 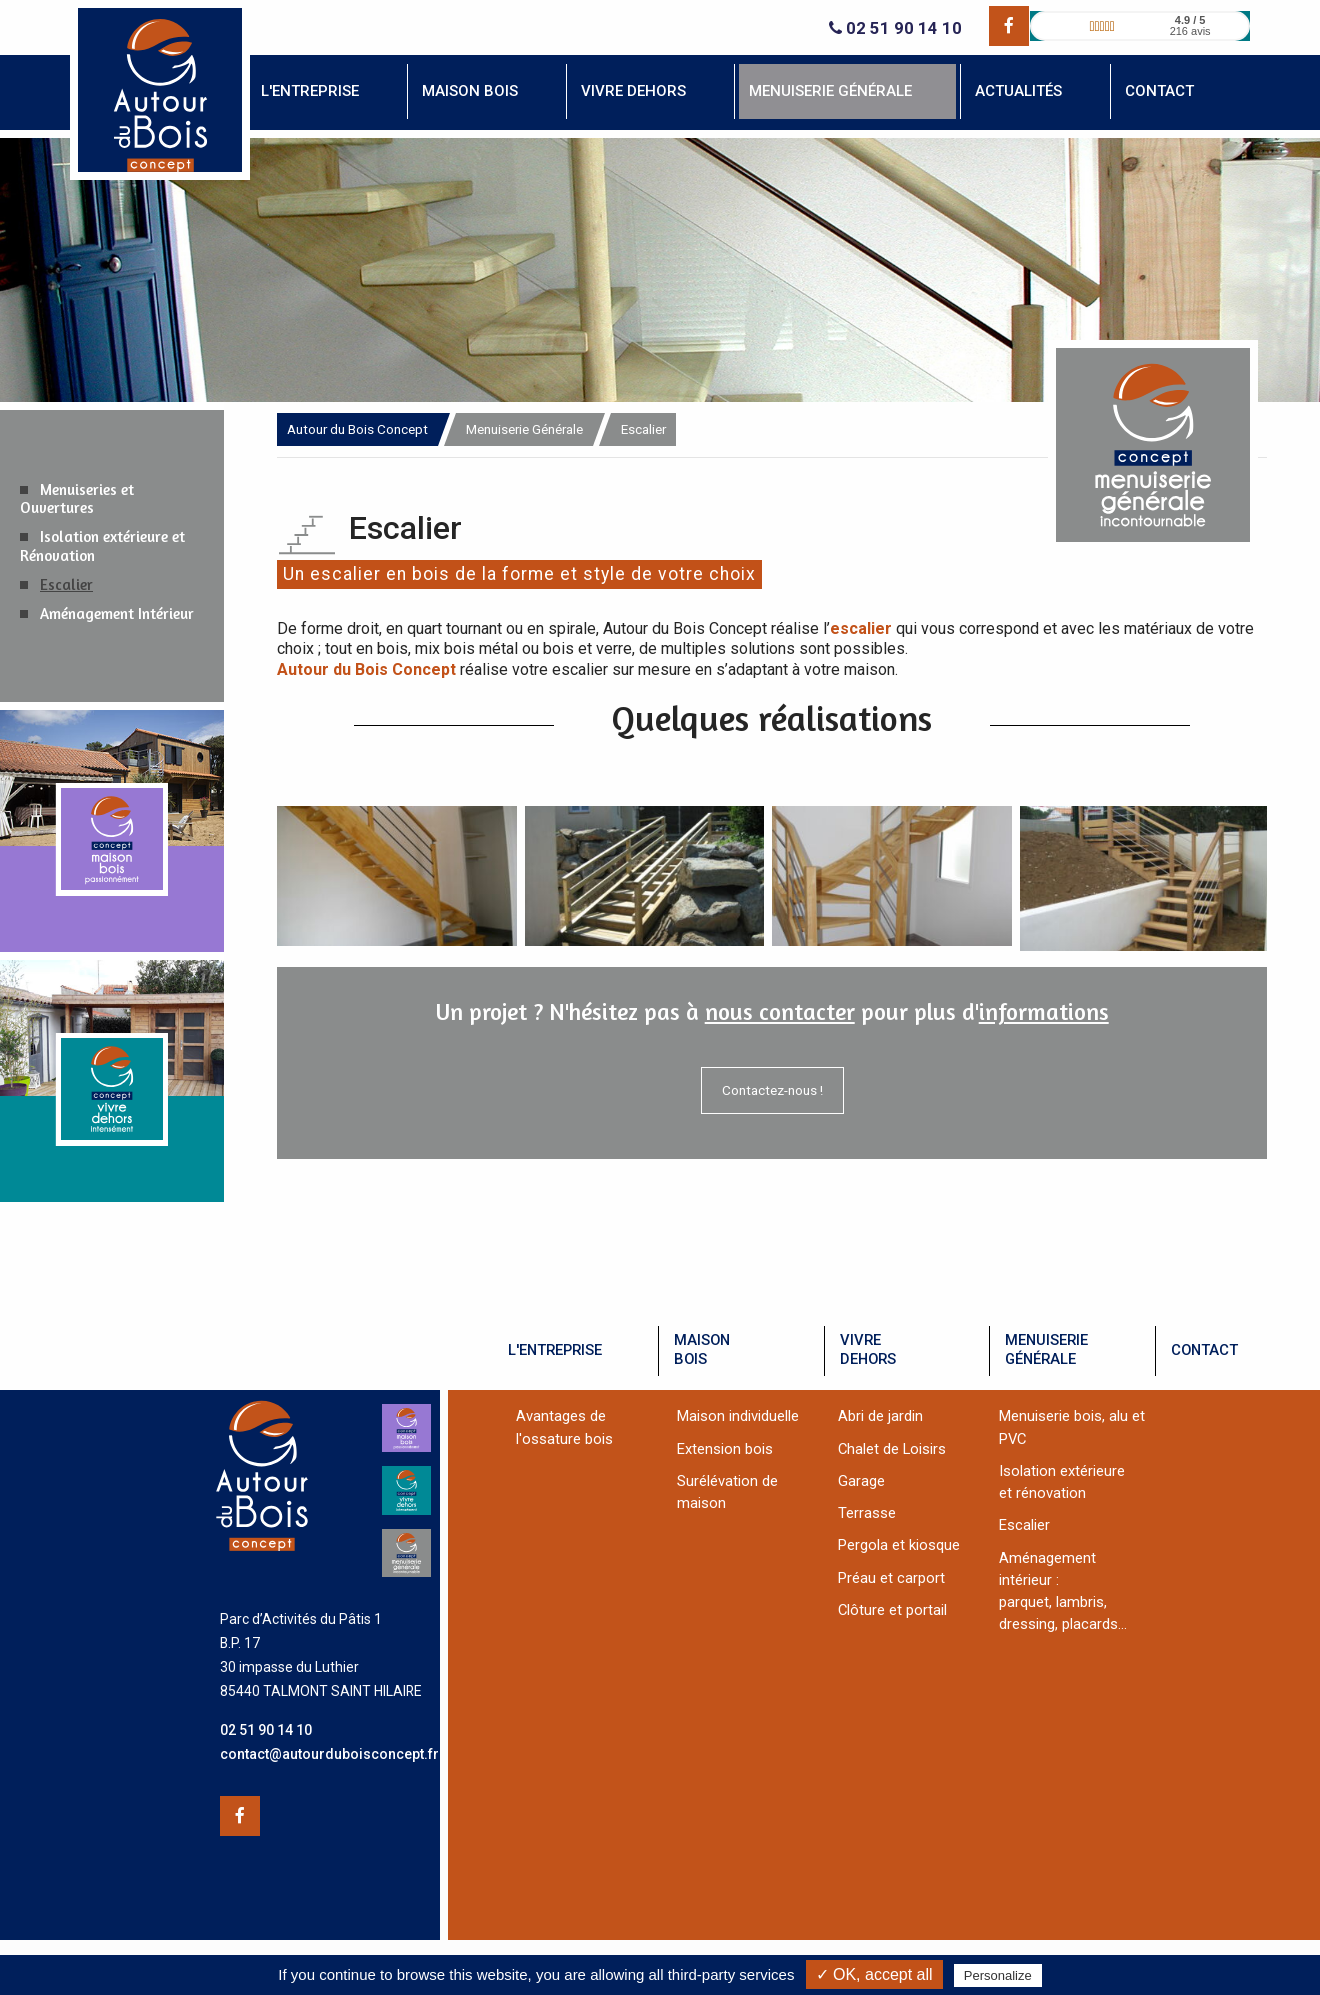 I want to click on ✓ OK, accept all, so click(x=874, y=1974).